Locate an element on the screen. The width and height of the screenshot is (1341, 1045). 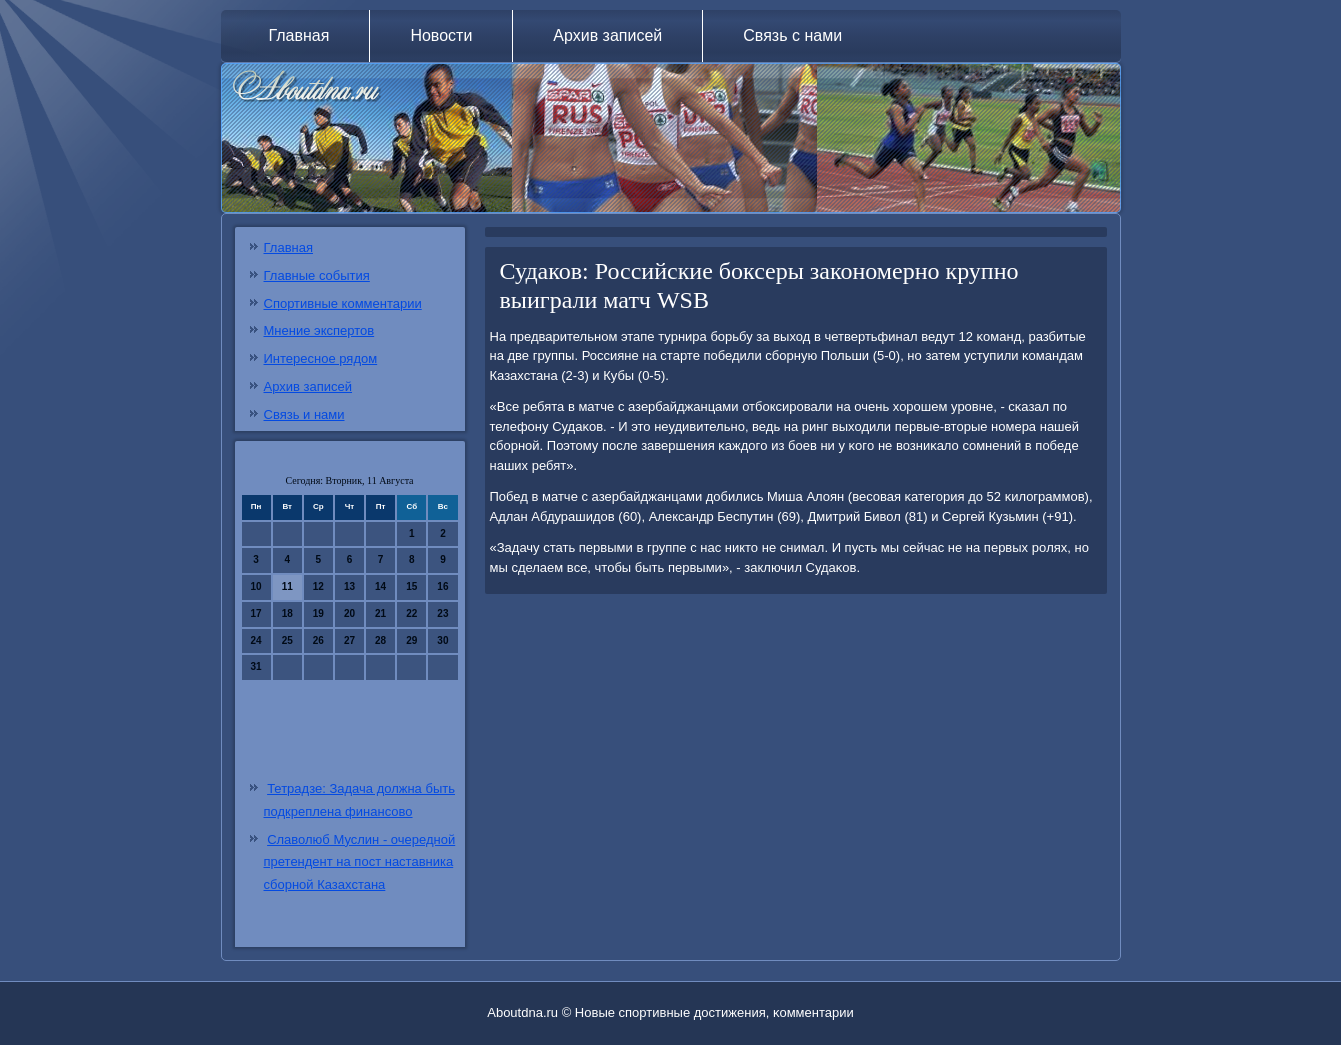
18 is located at coordinates (287, 613).